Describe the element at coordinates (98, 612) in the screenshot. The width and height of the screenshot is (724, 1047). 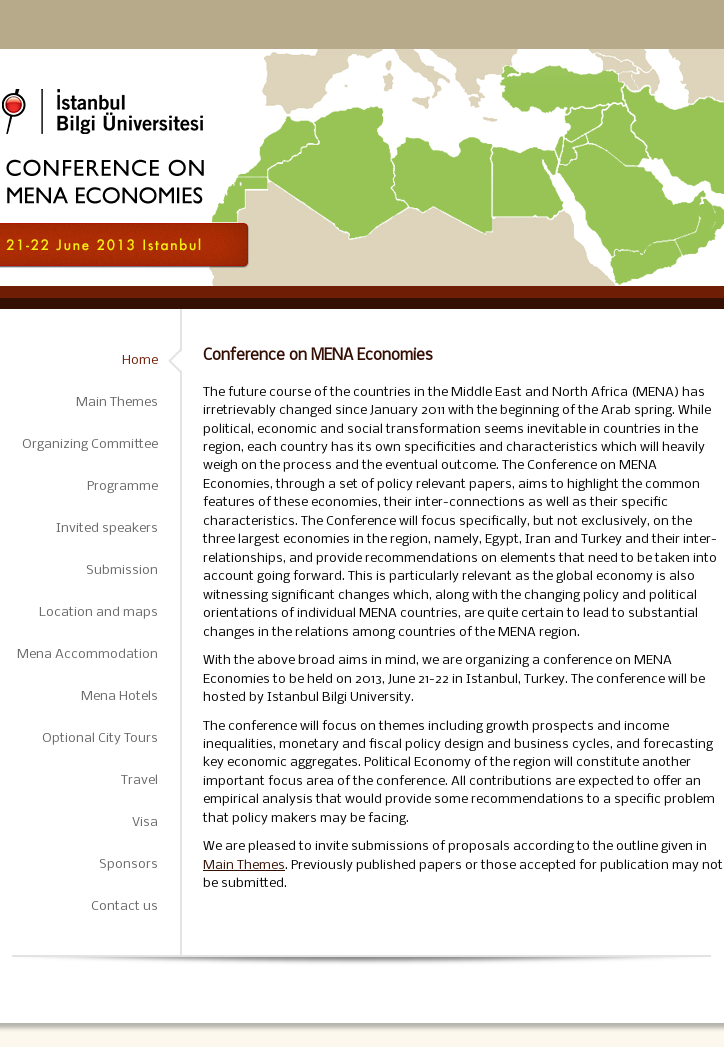
I see `Location and maps` at that location.